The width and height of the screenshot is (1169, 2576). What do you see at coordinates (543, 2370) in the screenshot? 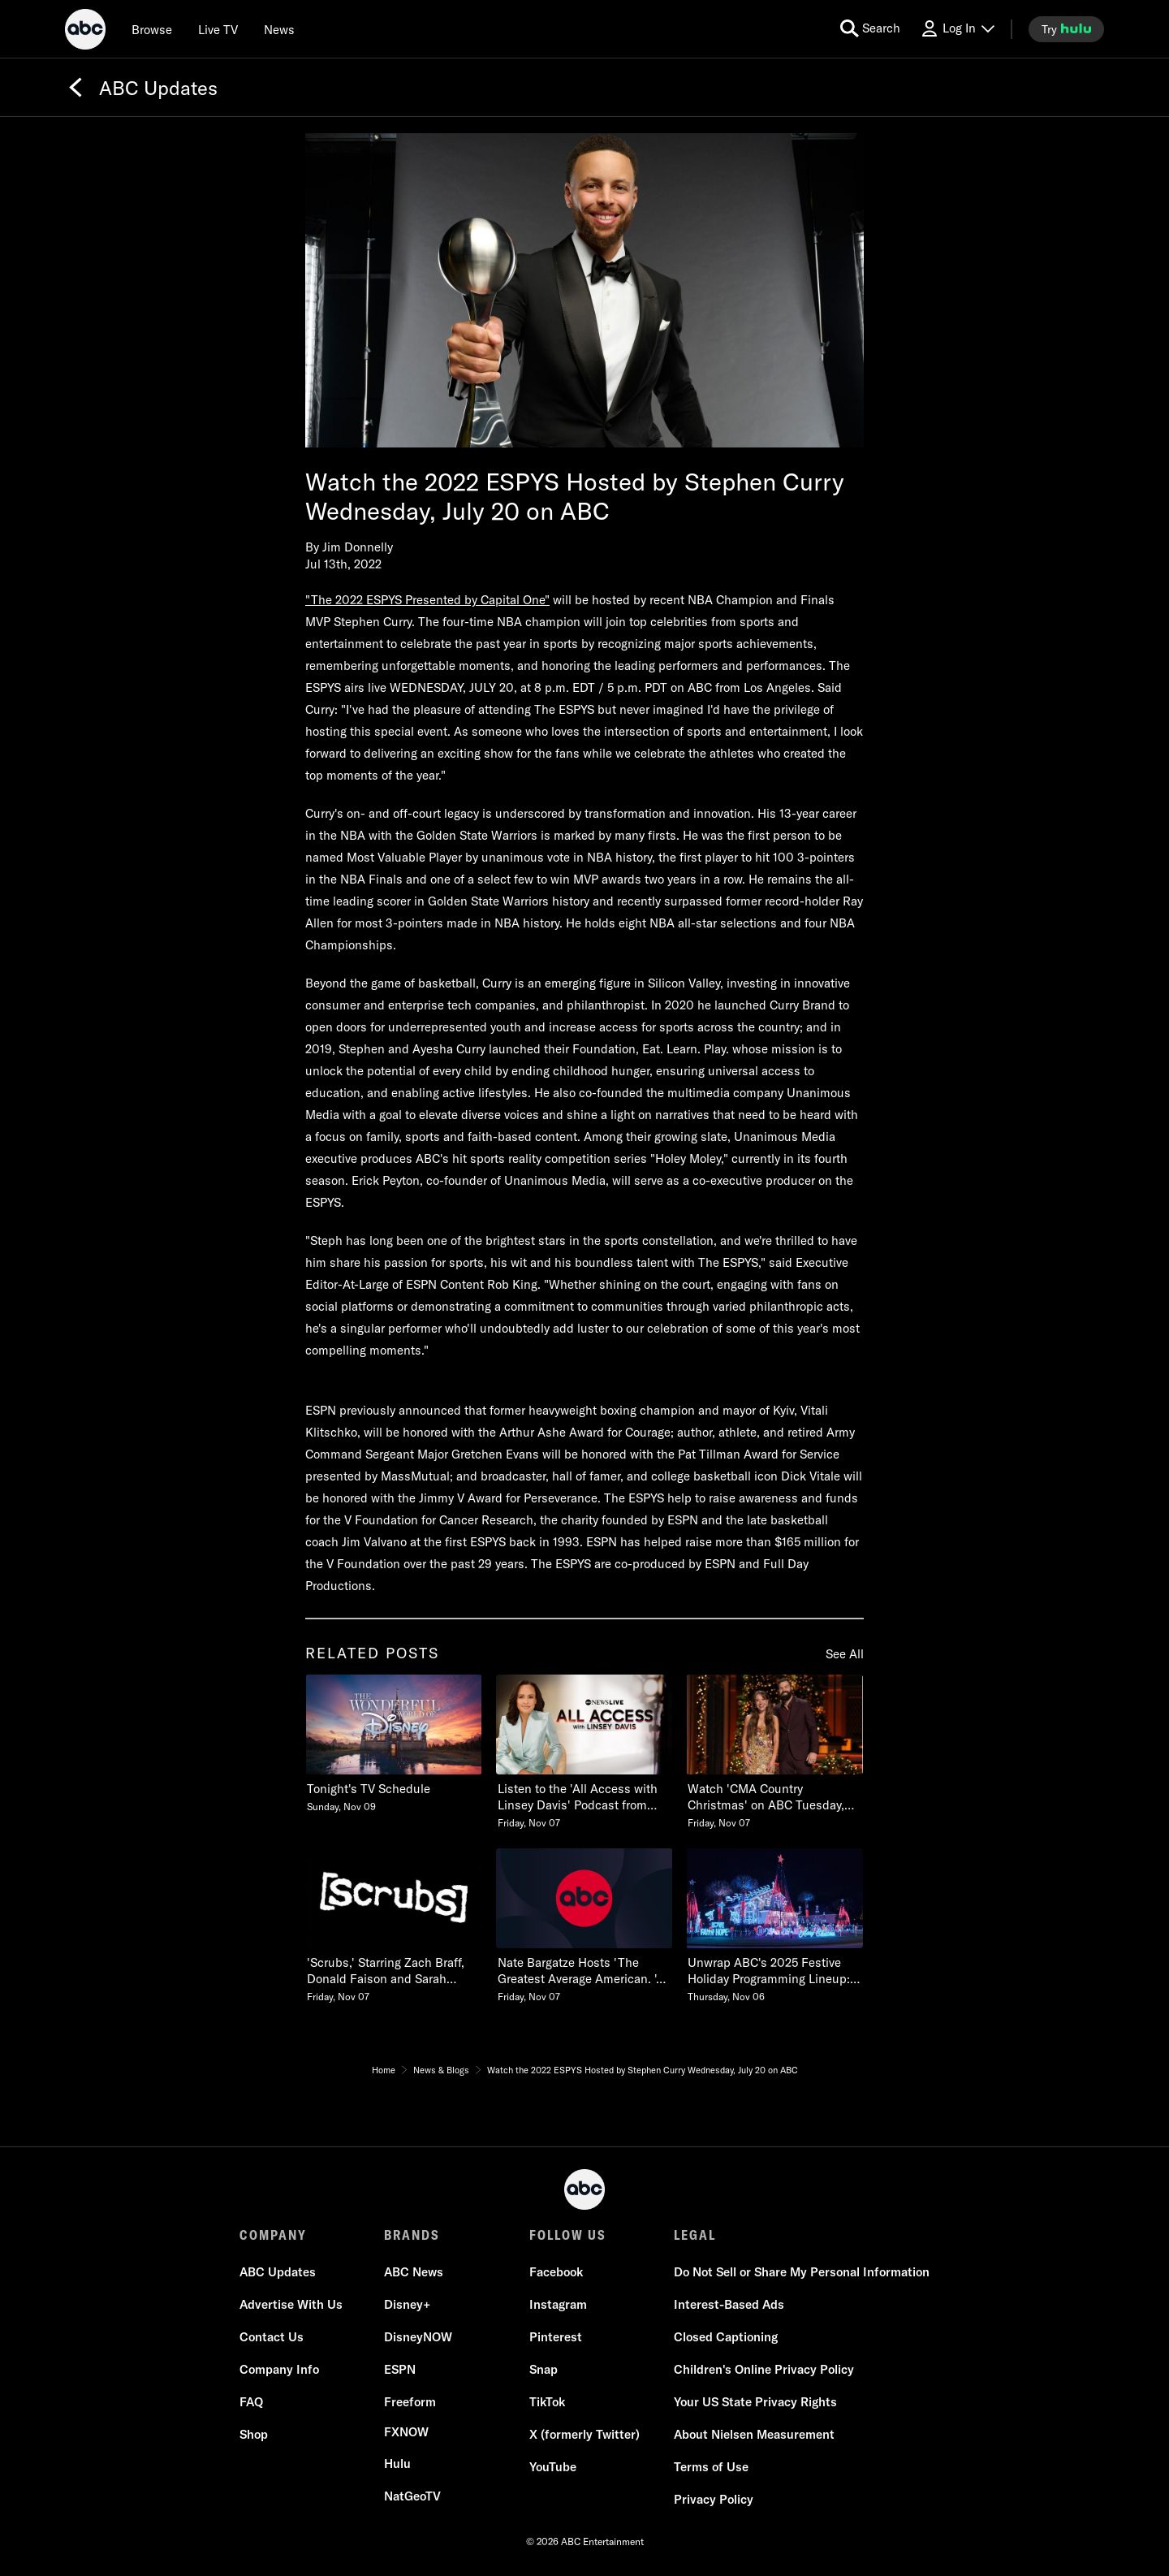
I see `[Snap]` at bounding box center [543, 2370].